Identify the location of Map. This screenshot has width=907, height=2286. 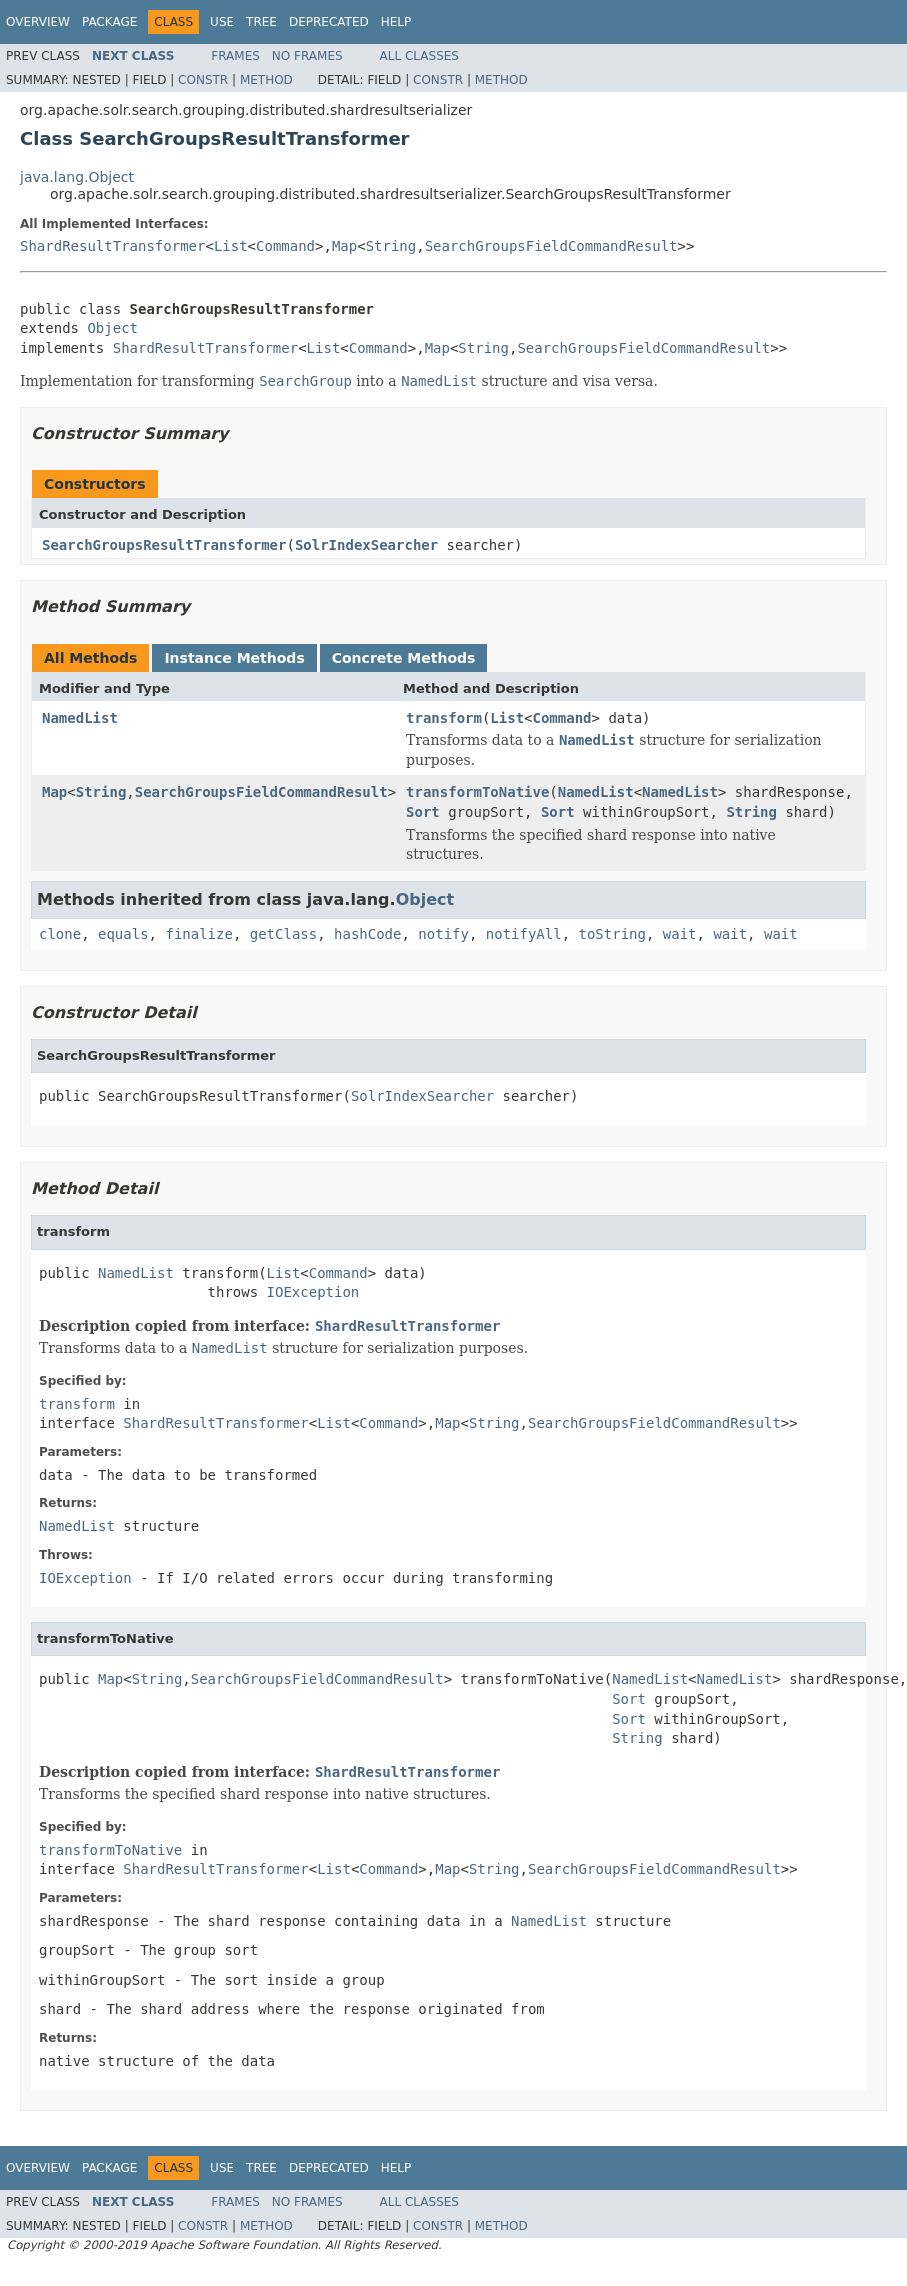
(344, 246).